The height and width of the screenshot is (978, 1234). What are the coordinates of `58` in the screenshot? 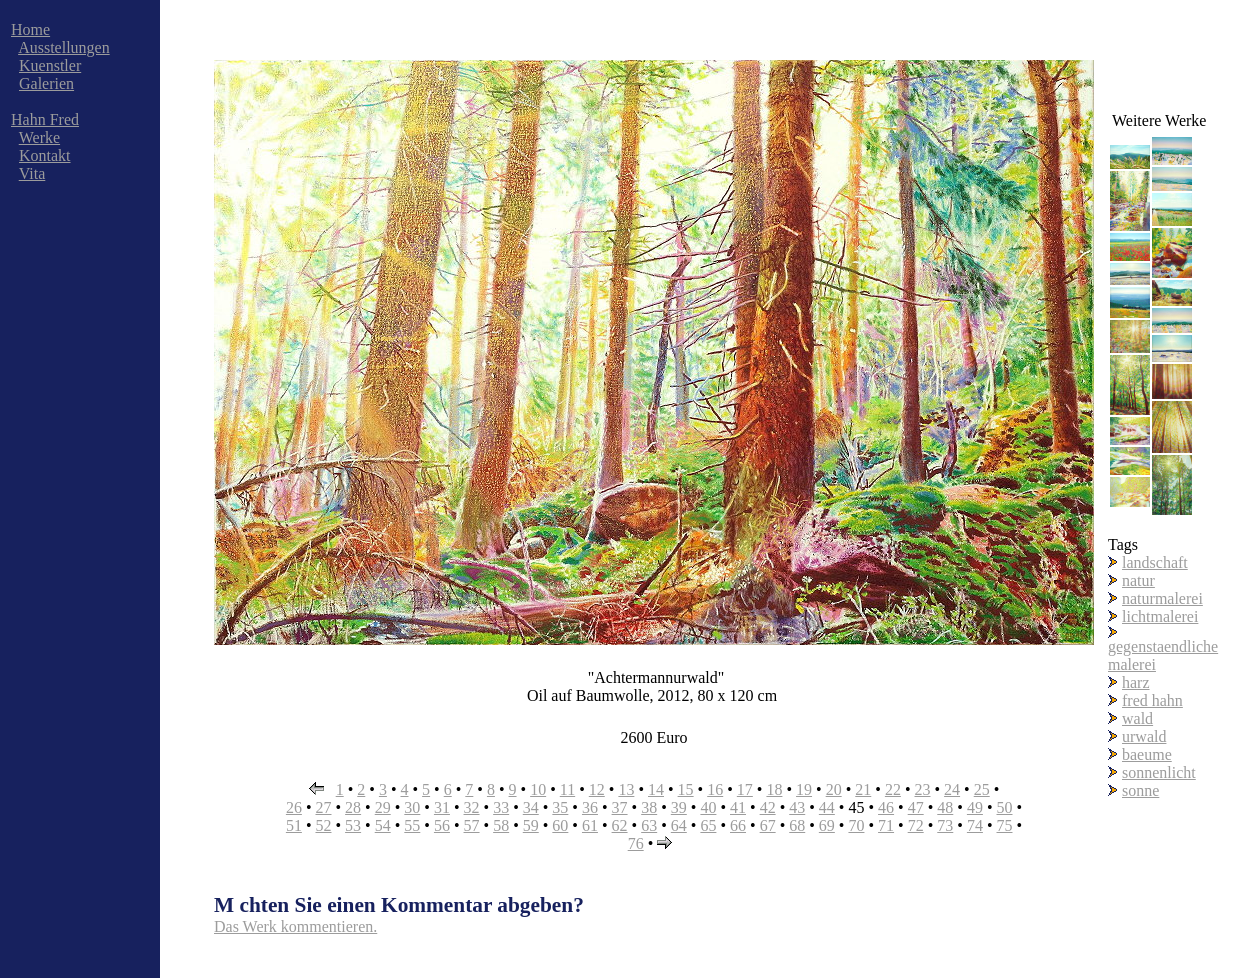 It's located at (501, 825).